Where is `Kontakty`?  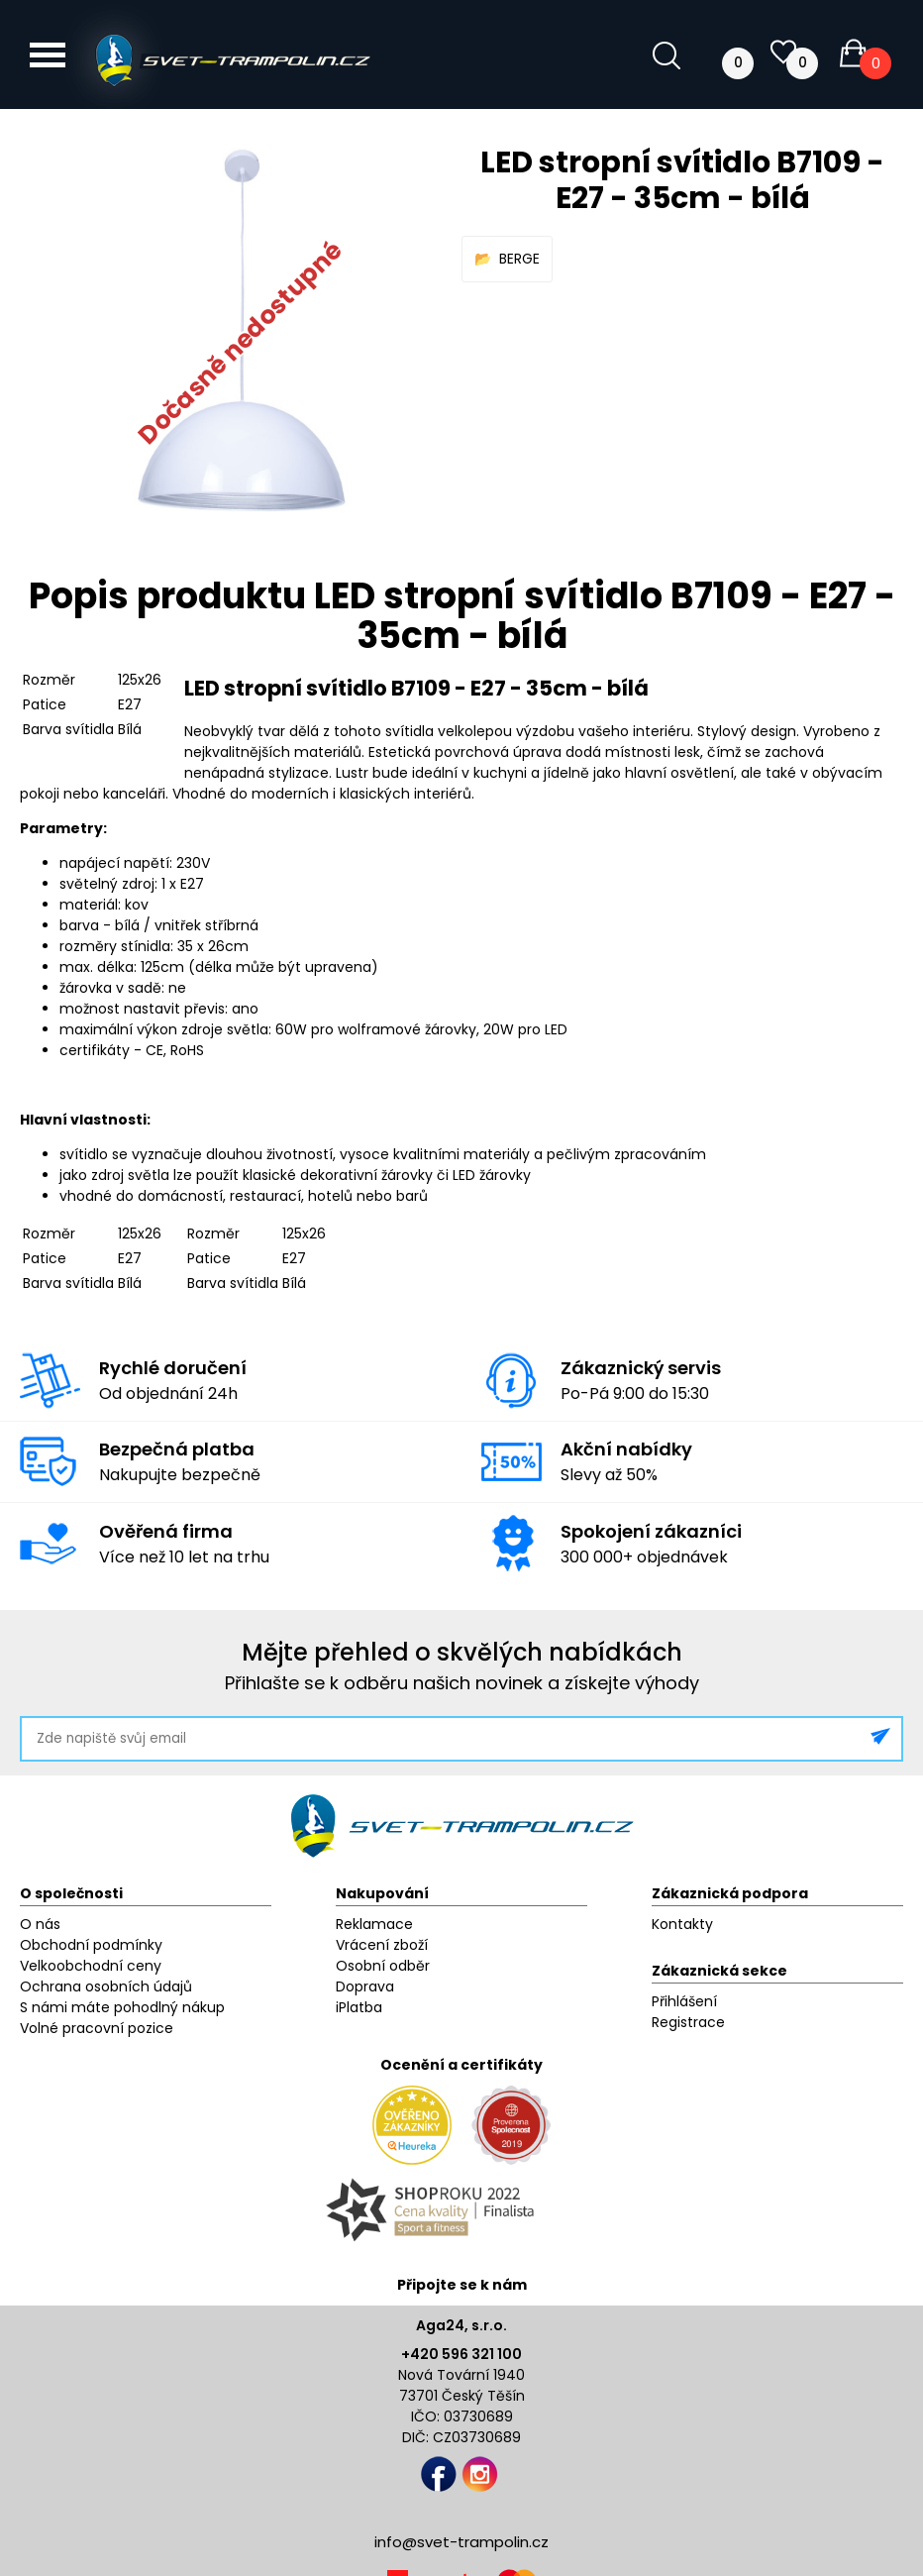
Kontakty is located at coordinates (682, 1924).